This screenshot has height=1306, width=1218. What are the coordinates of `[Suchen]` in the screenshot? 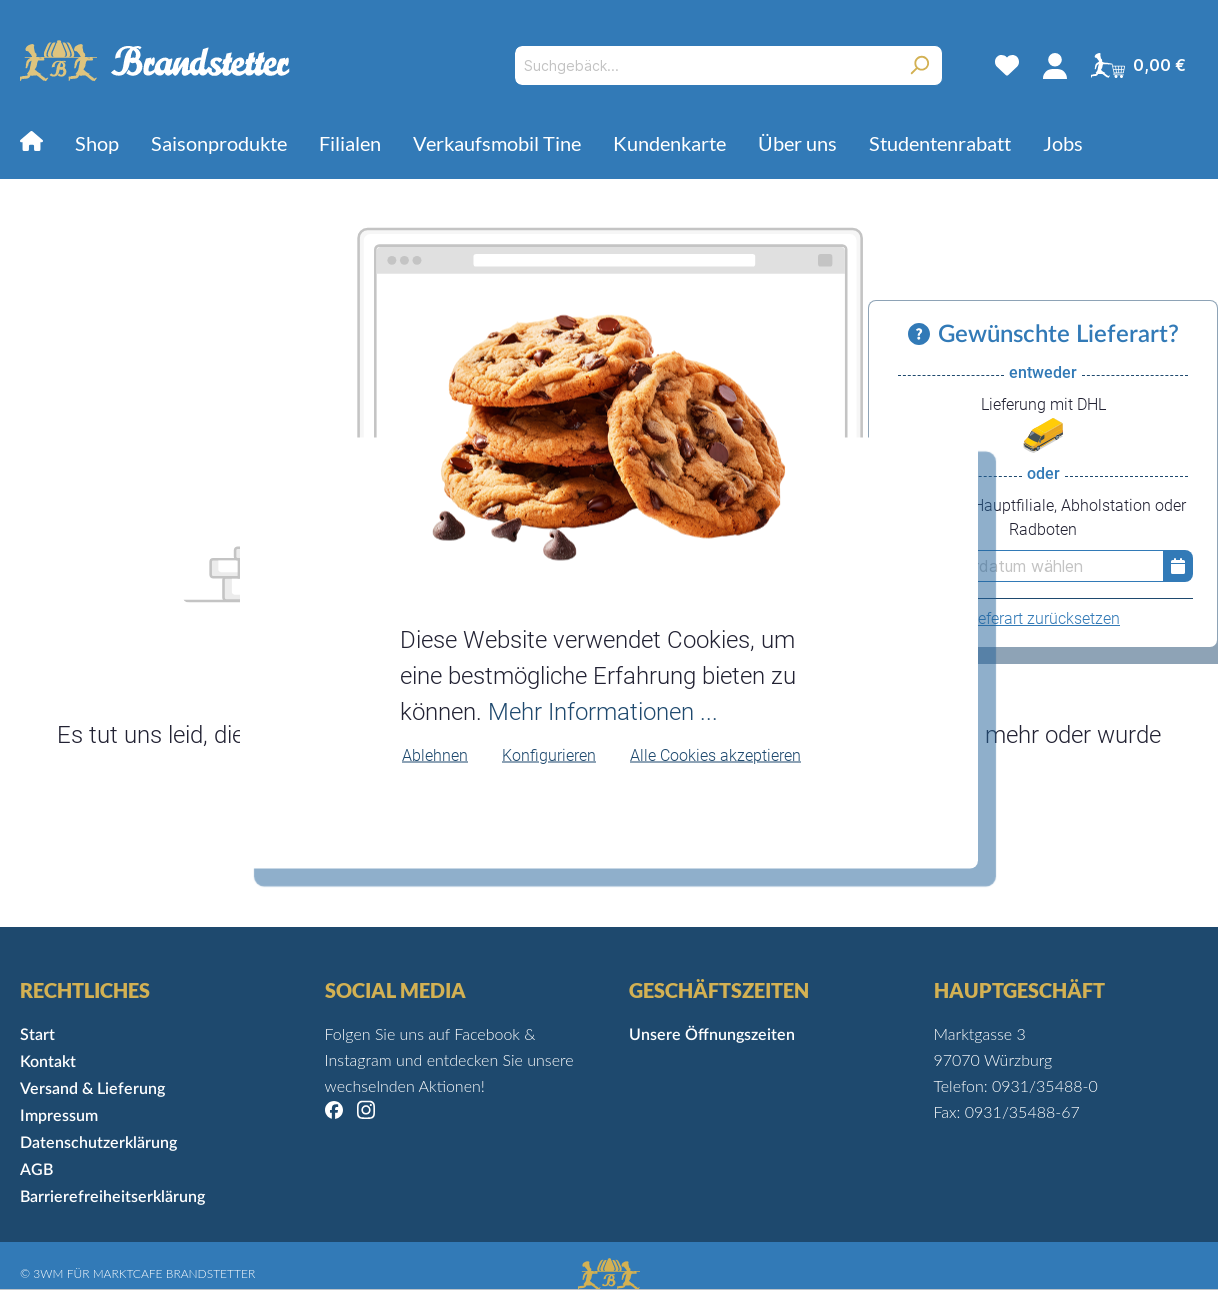 It's located at (919, 65).